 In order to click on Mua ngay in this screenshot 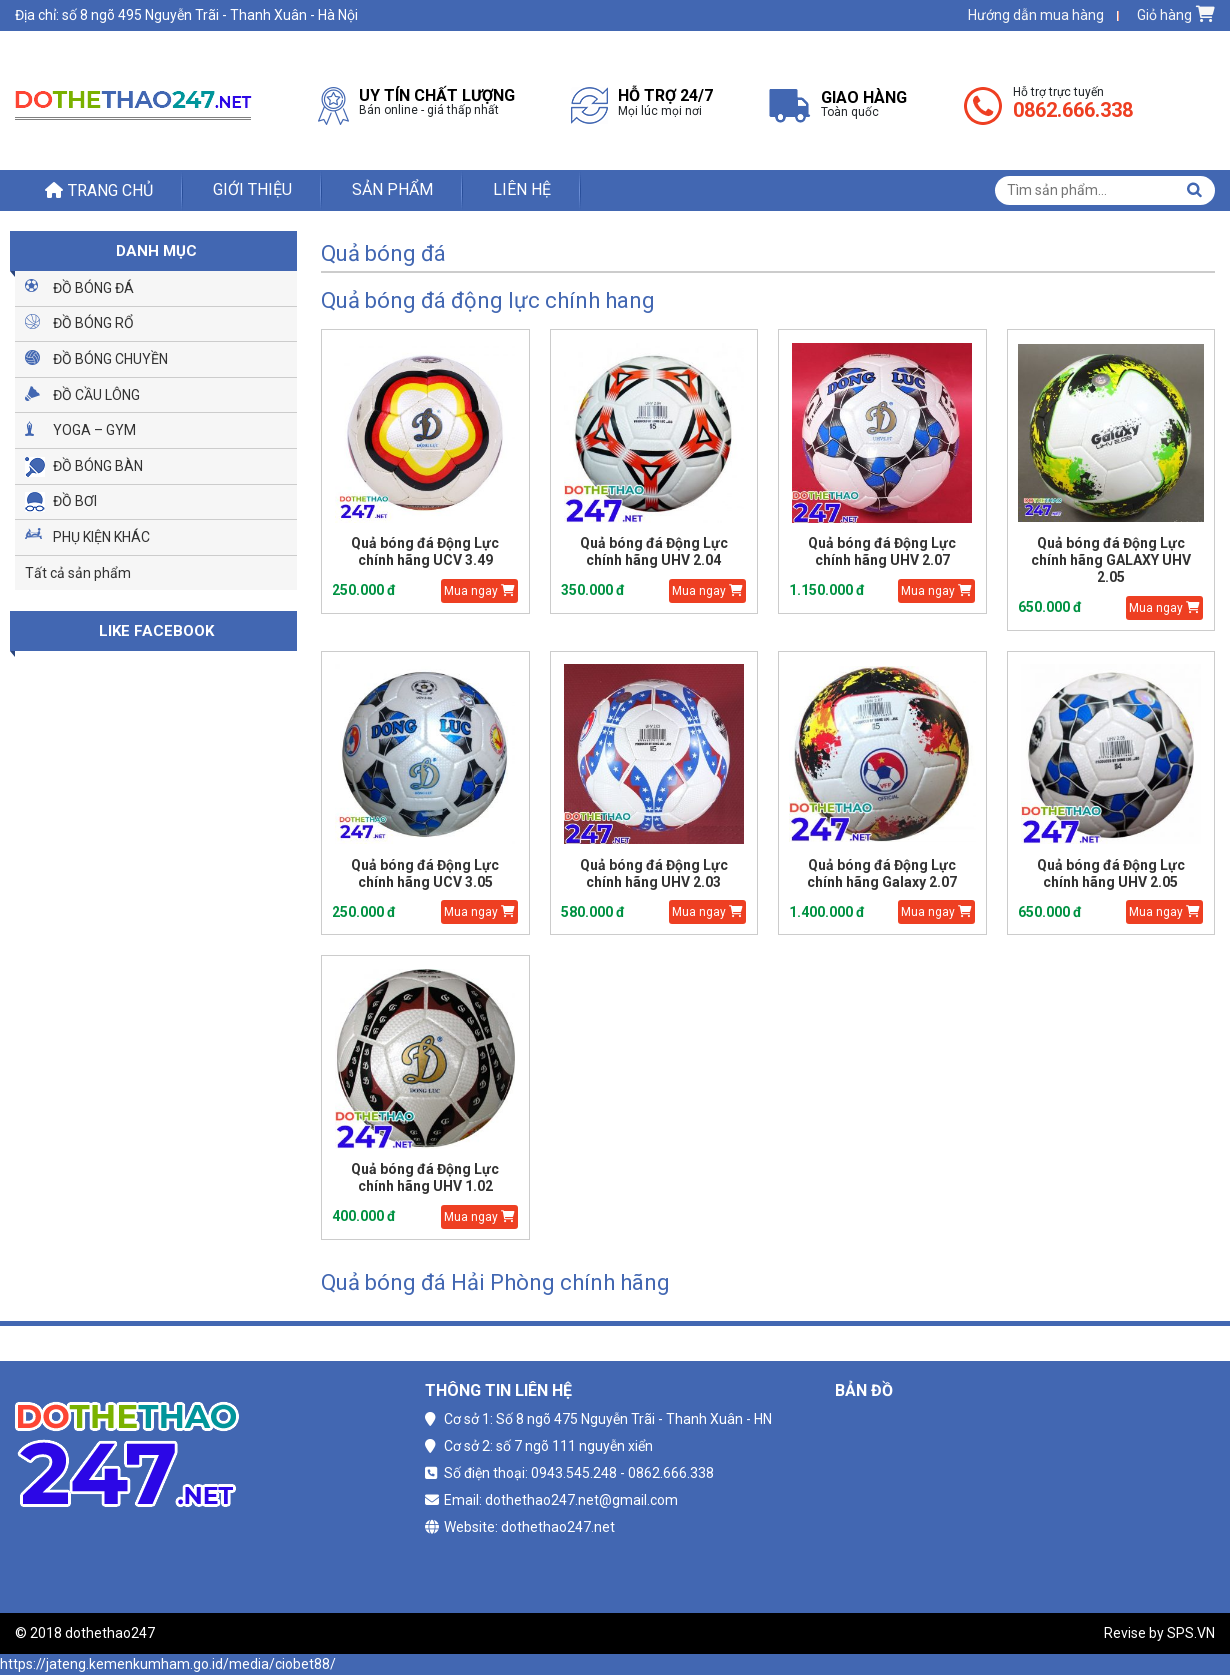, I will do `click(479, 591)`.